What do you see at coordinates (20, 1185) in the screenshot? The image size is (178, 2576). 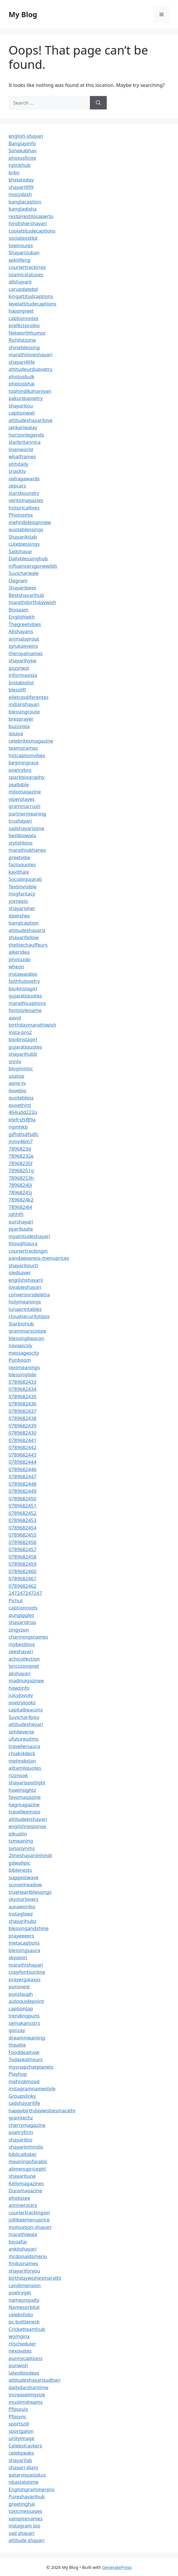 I see `78968240i` at bounding box center [20, 1185].